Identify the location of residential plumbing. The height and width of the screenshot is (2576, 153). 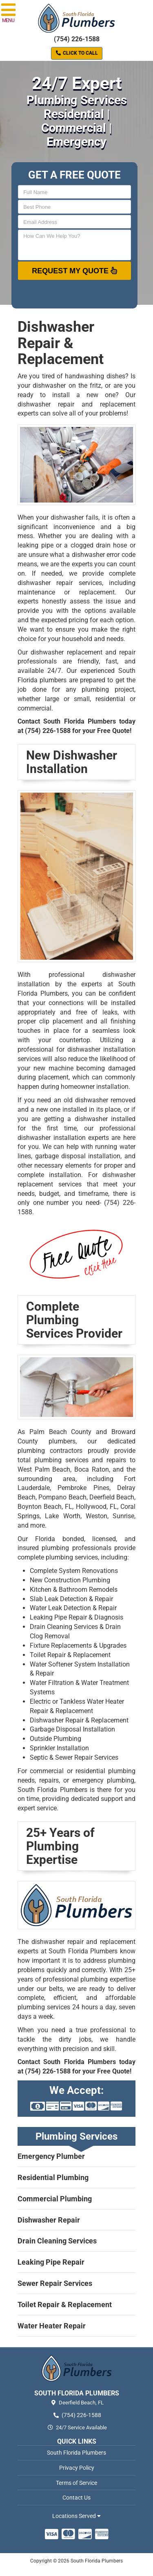
(105, 1771).